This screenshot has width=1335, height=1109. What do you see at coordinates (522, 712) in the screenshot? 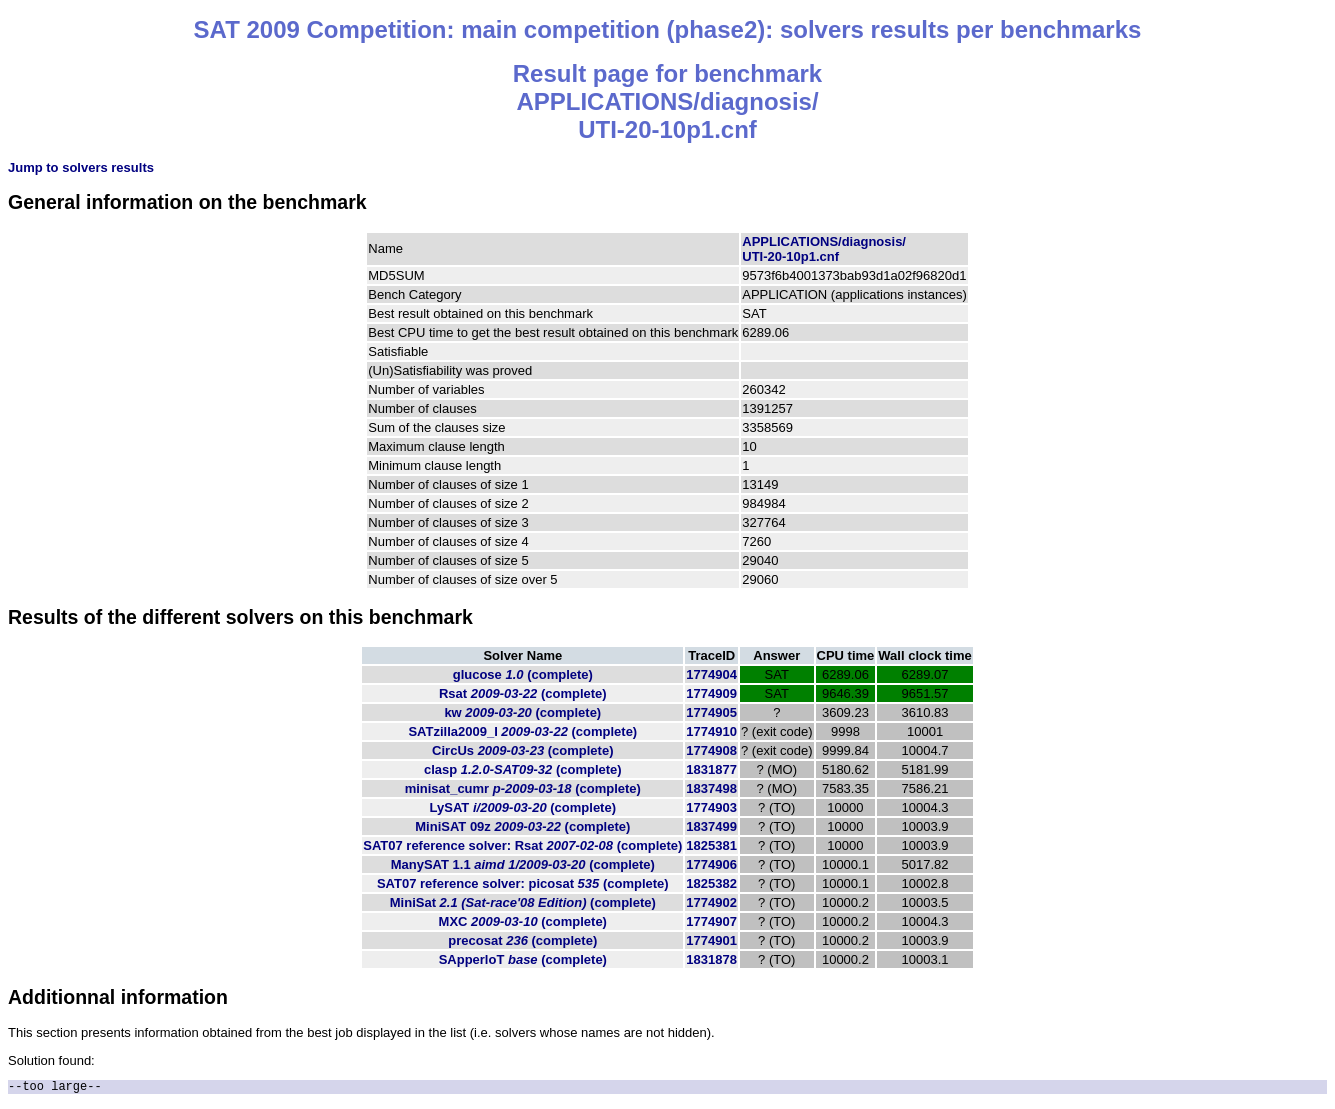
I see `kw (complete)` at bounding box center [522, 712].